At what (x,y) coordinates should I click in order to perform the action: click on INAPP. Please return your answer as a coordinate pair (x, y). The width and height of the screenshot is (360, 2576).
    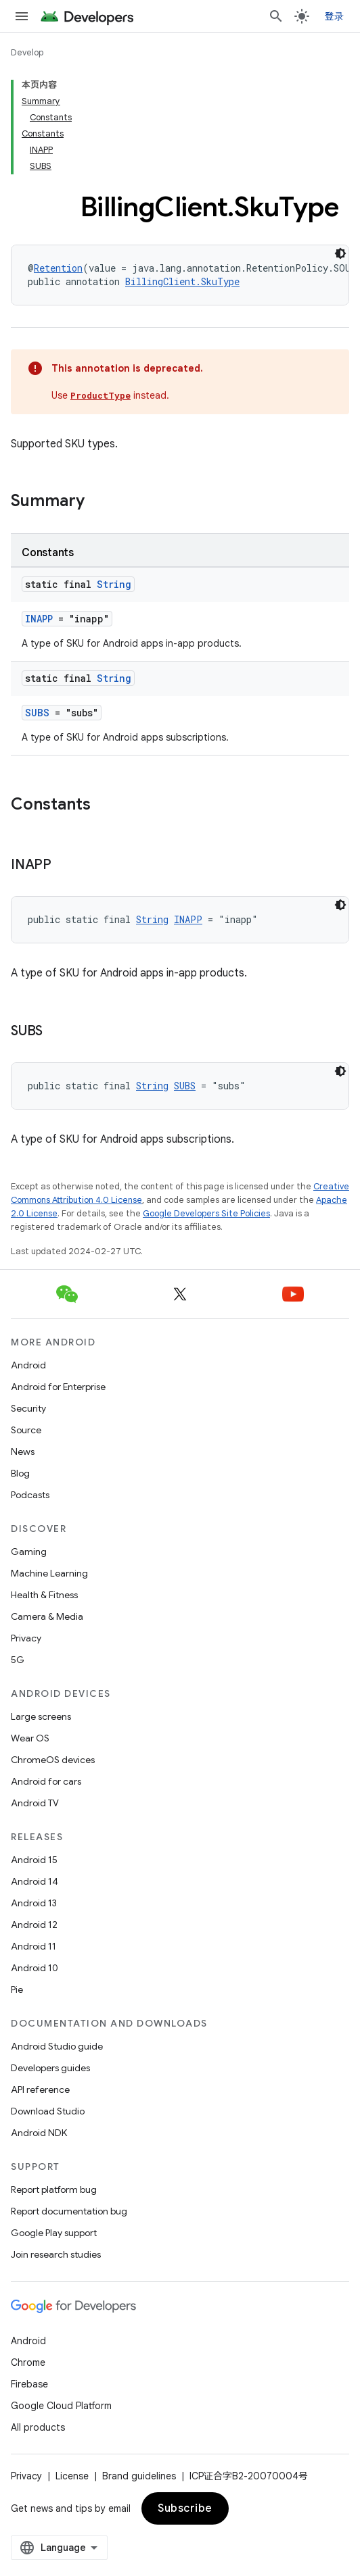
    Looking at the image, I should click on (39, 618).